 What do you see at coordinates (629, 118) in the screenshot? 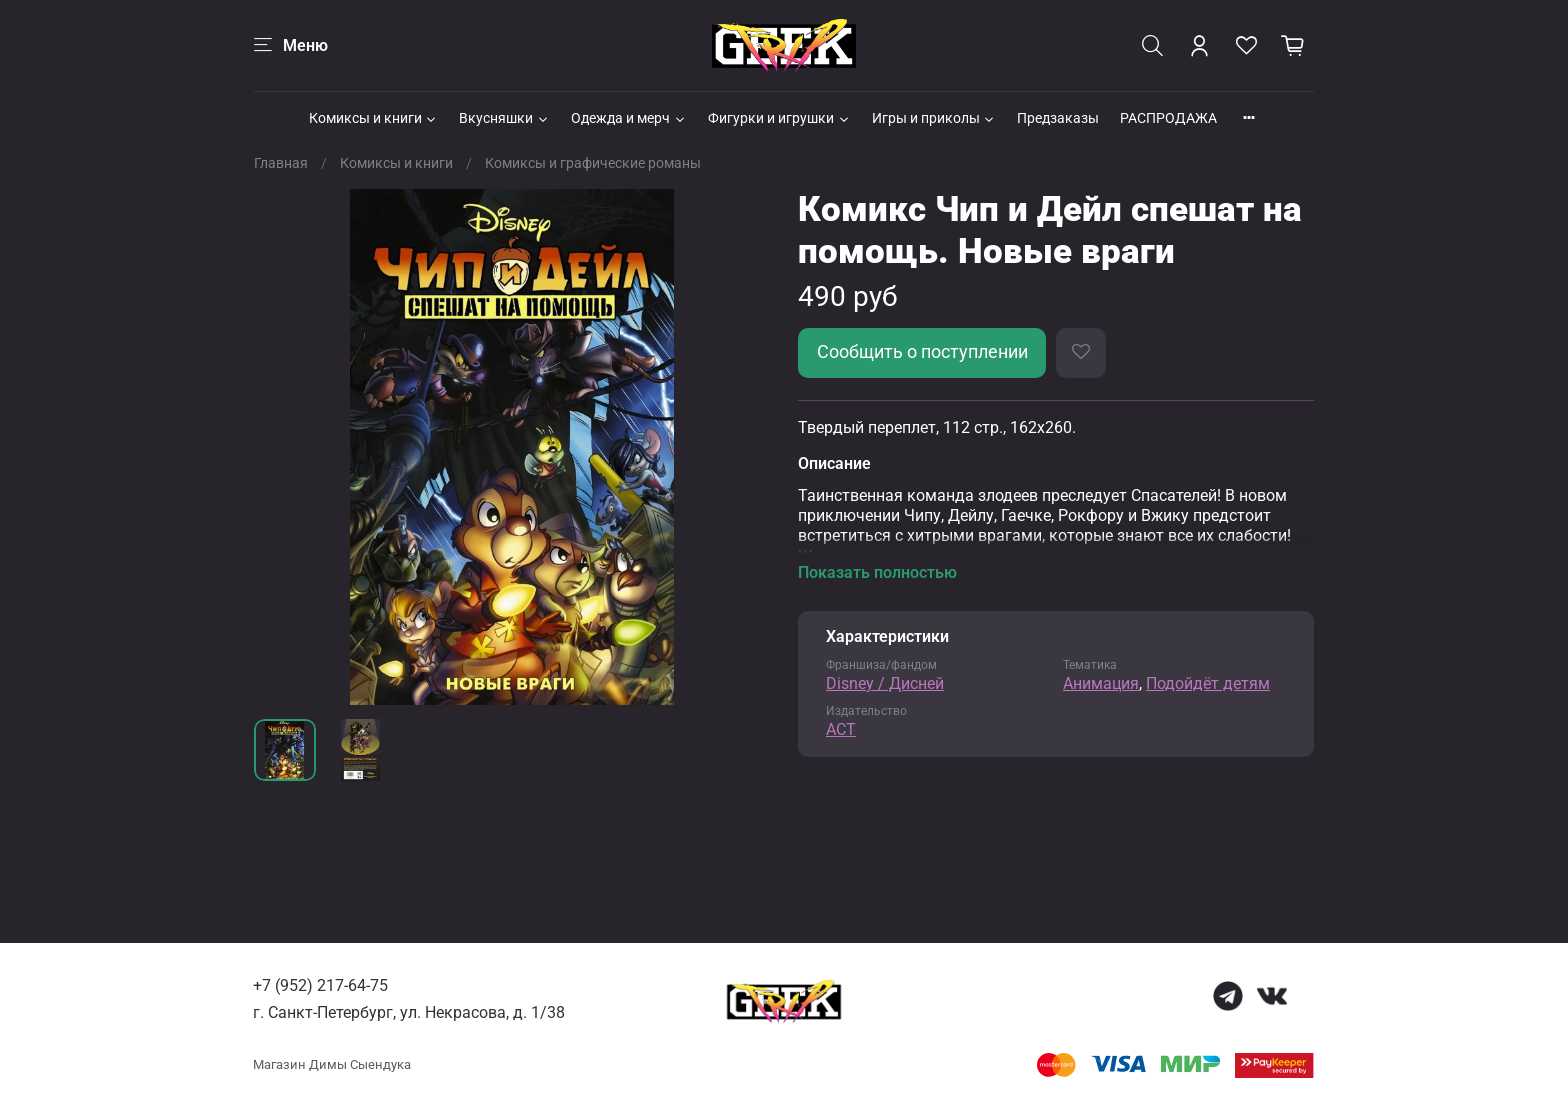
I see `Одежда и мерч` at bounding box center [629, 118].